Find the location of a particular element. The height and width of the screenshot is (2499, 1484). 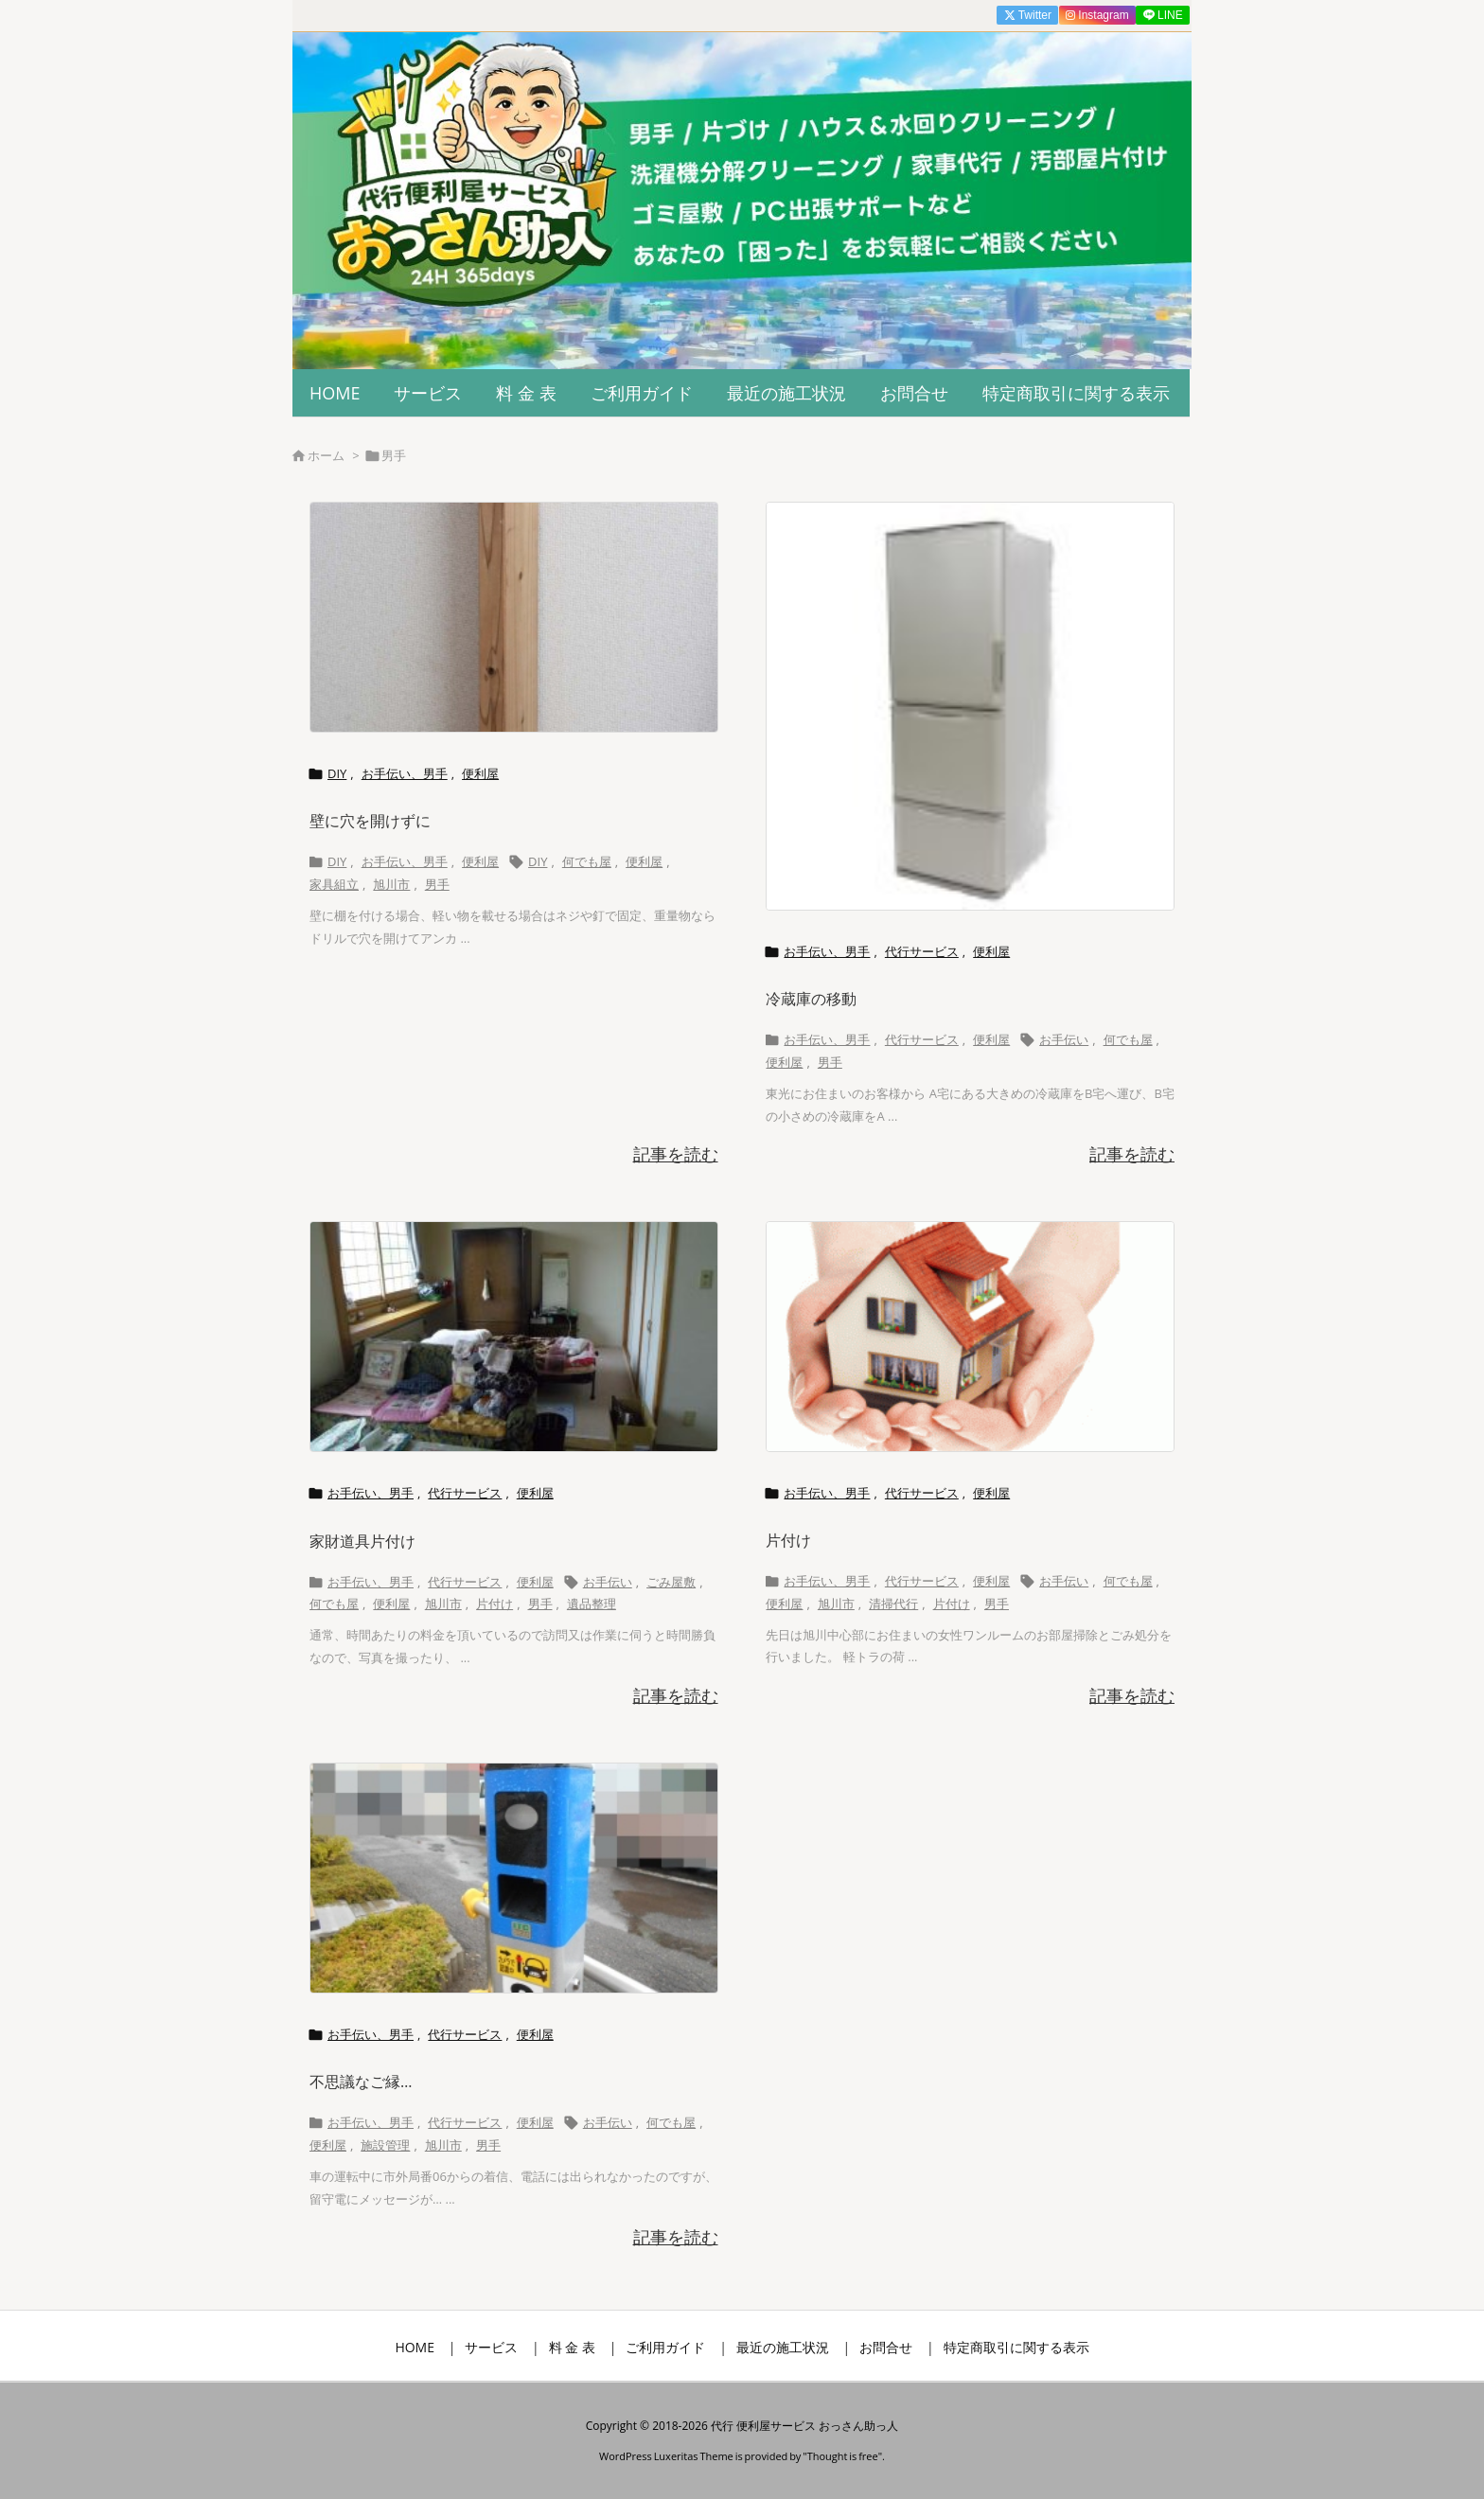

[Thumbnail of post image 069] is located at coordinates (513, 1336).